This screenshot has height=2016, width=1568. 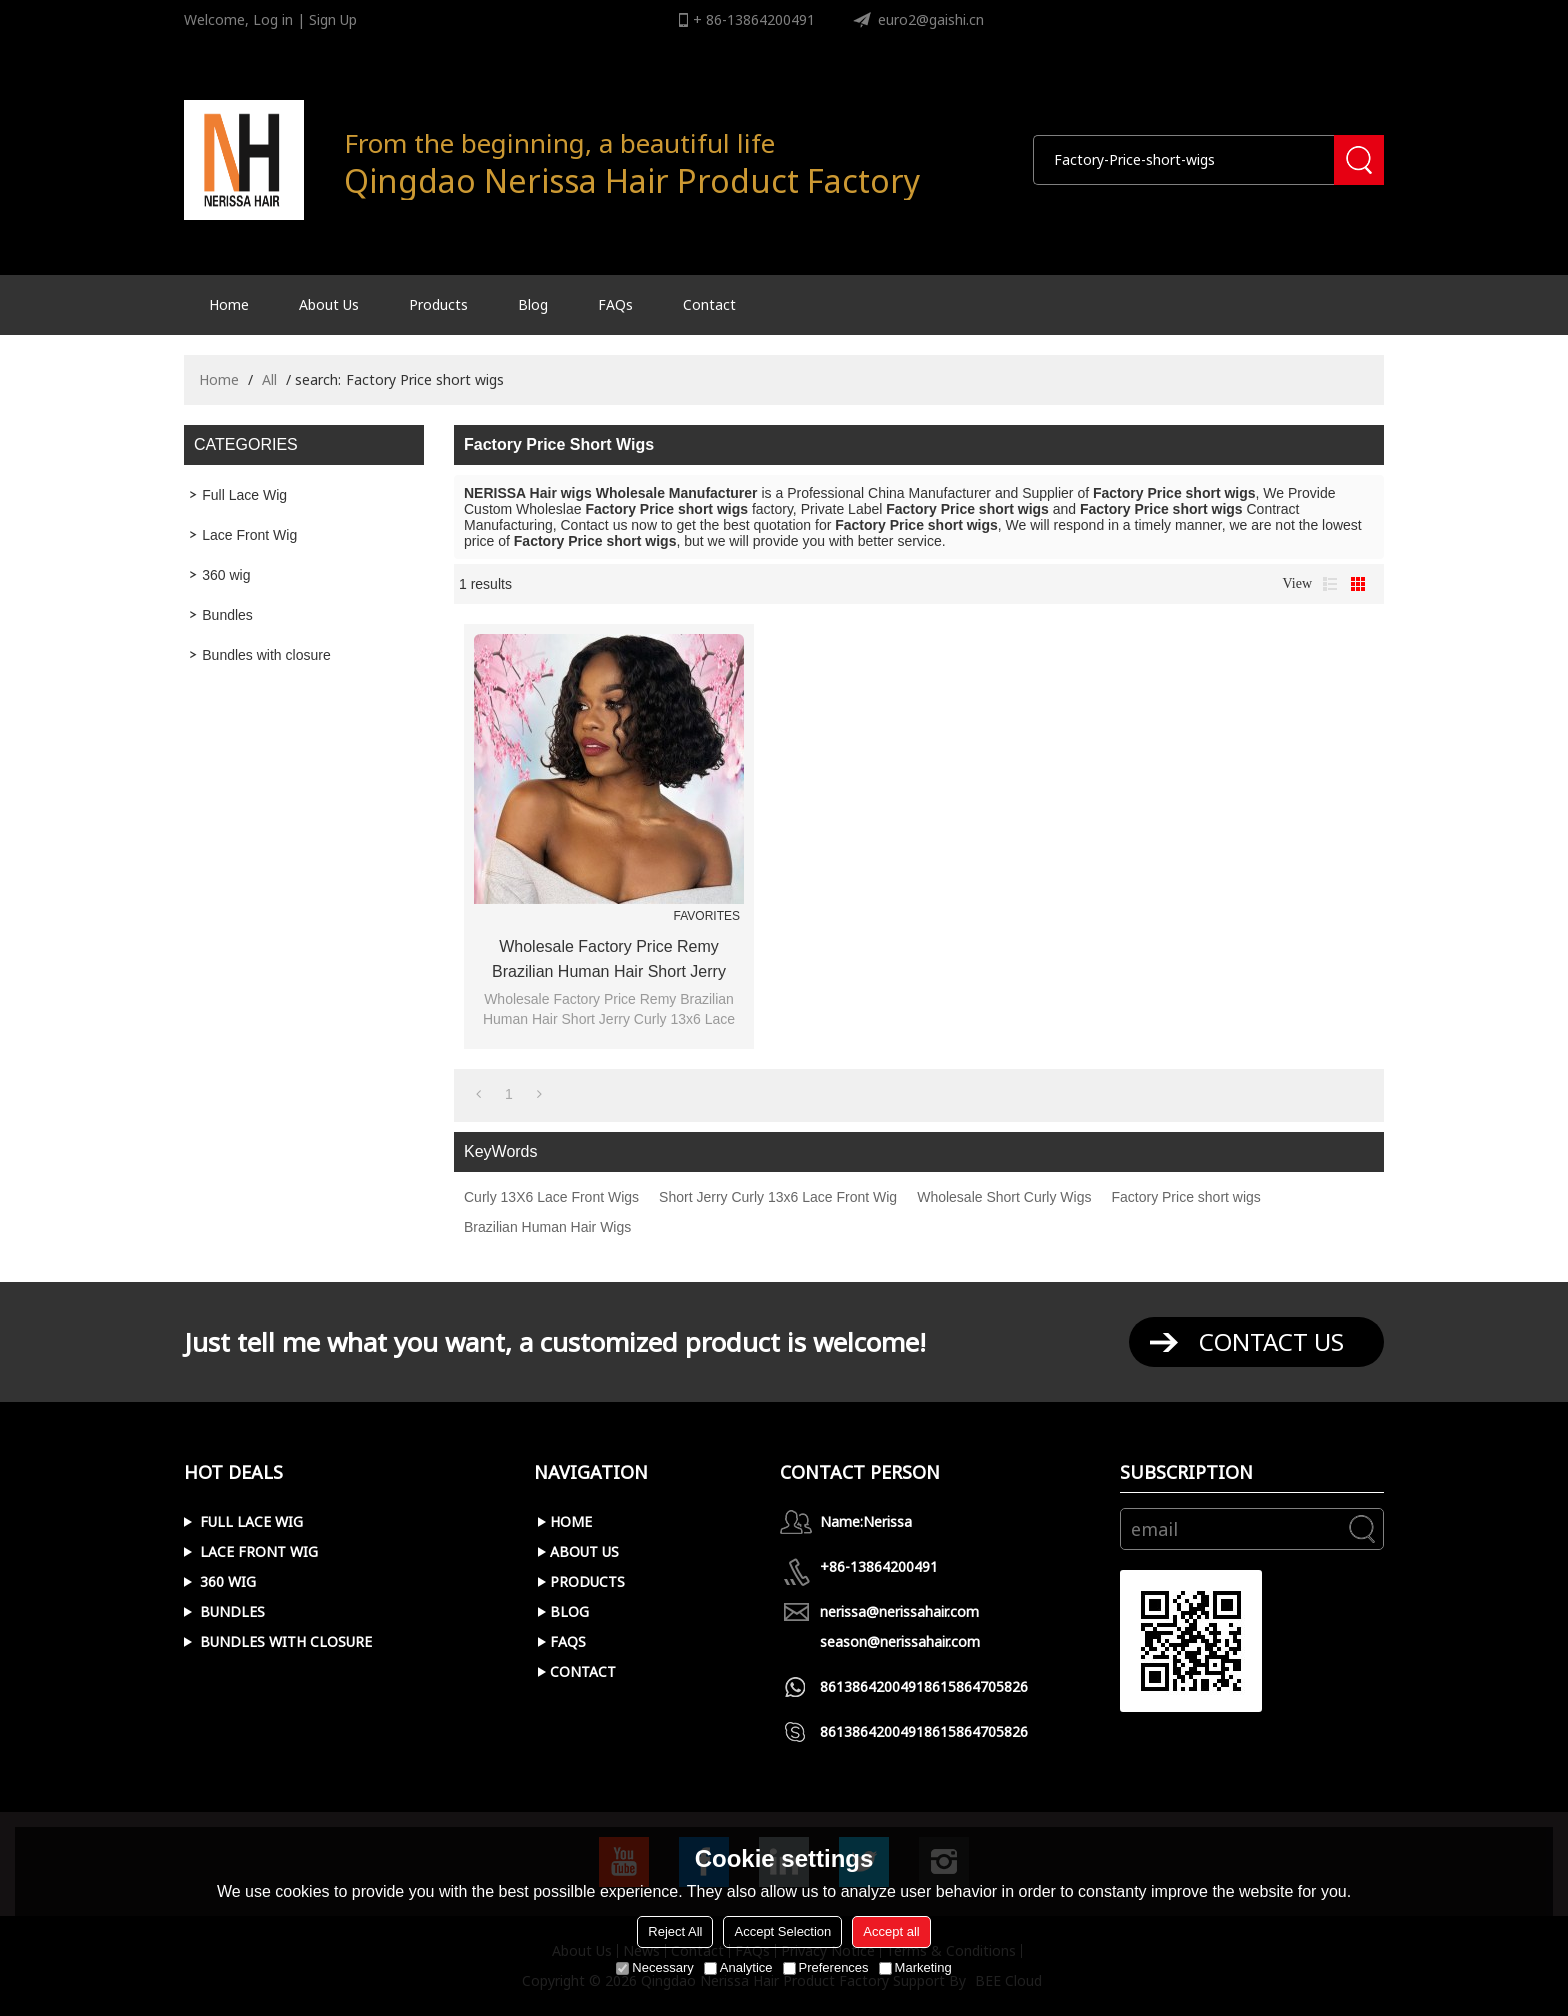 I want to click on Log in, so click(x=273, y=19).